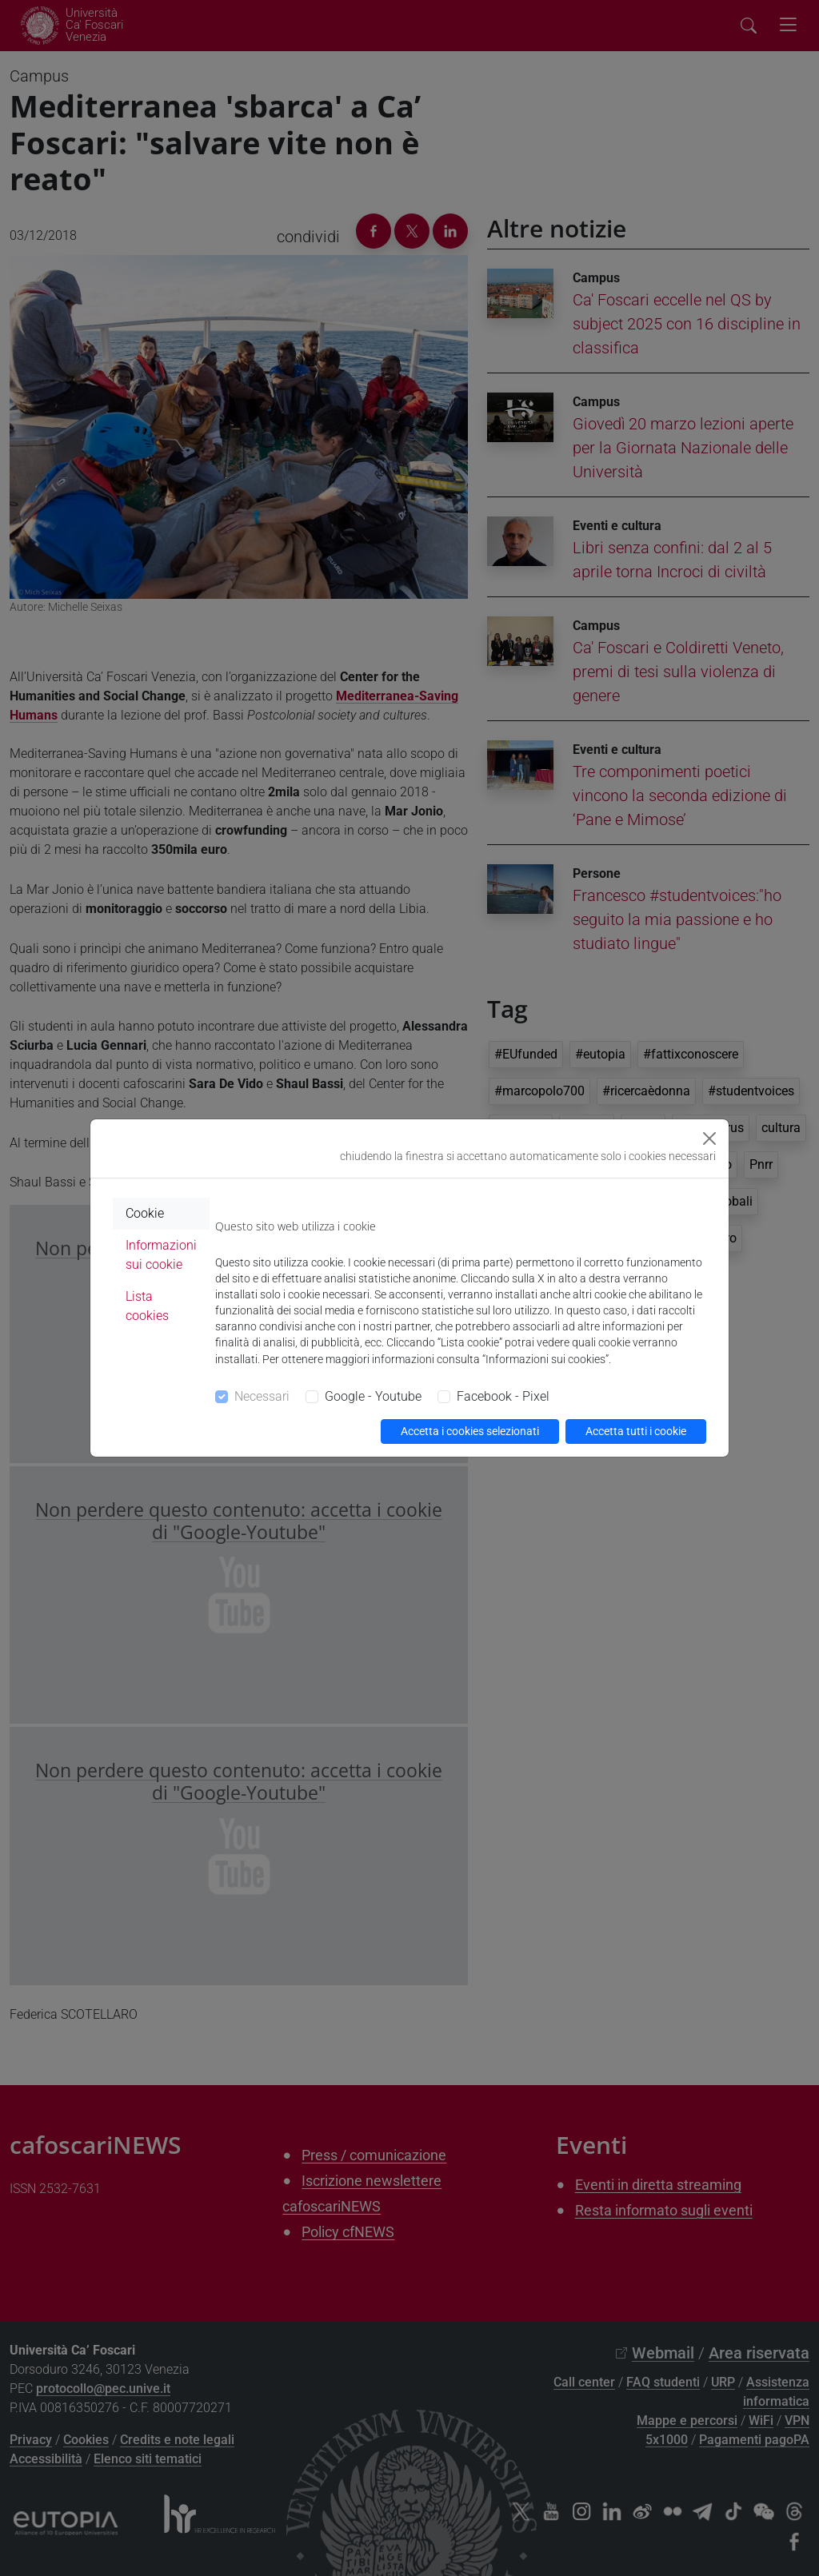 The width and height of the screenshot is (819, 2576). I want to click on Accetta tutti i cookie, so click(635, 1431).